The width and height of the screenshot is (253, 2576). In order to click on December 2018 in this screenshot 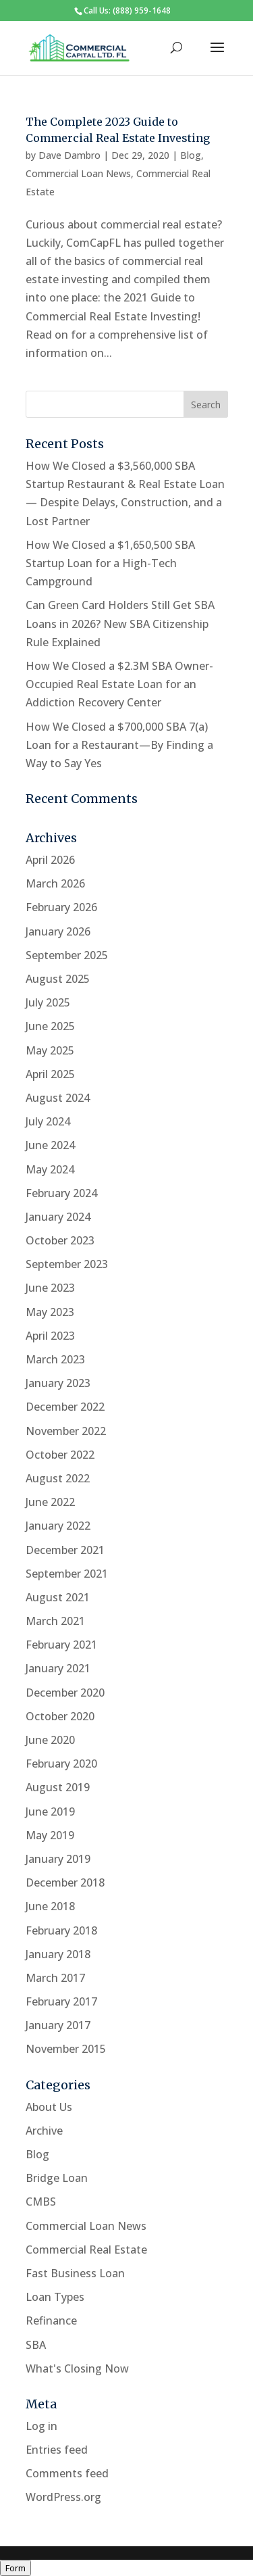, I will do `click(65, 1882)`.